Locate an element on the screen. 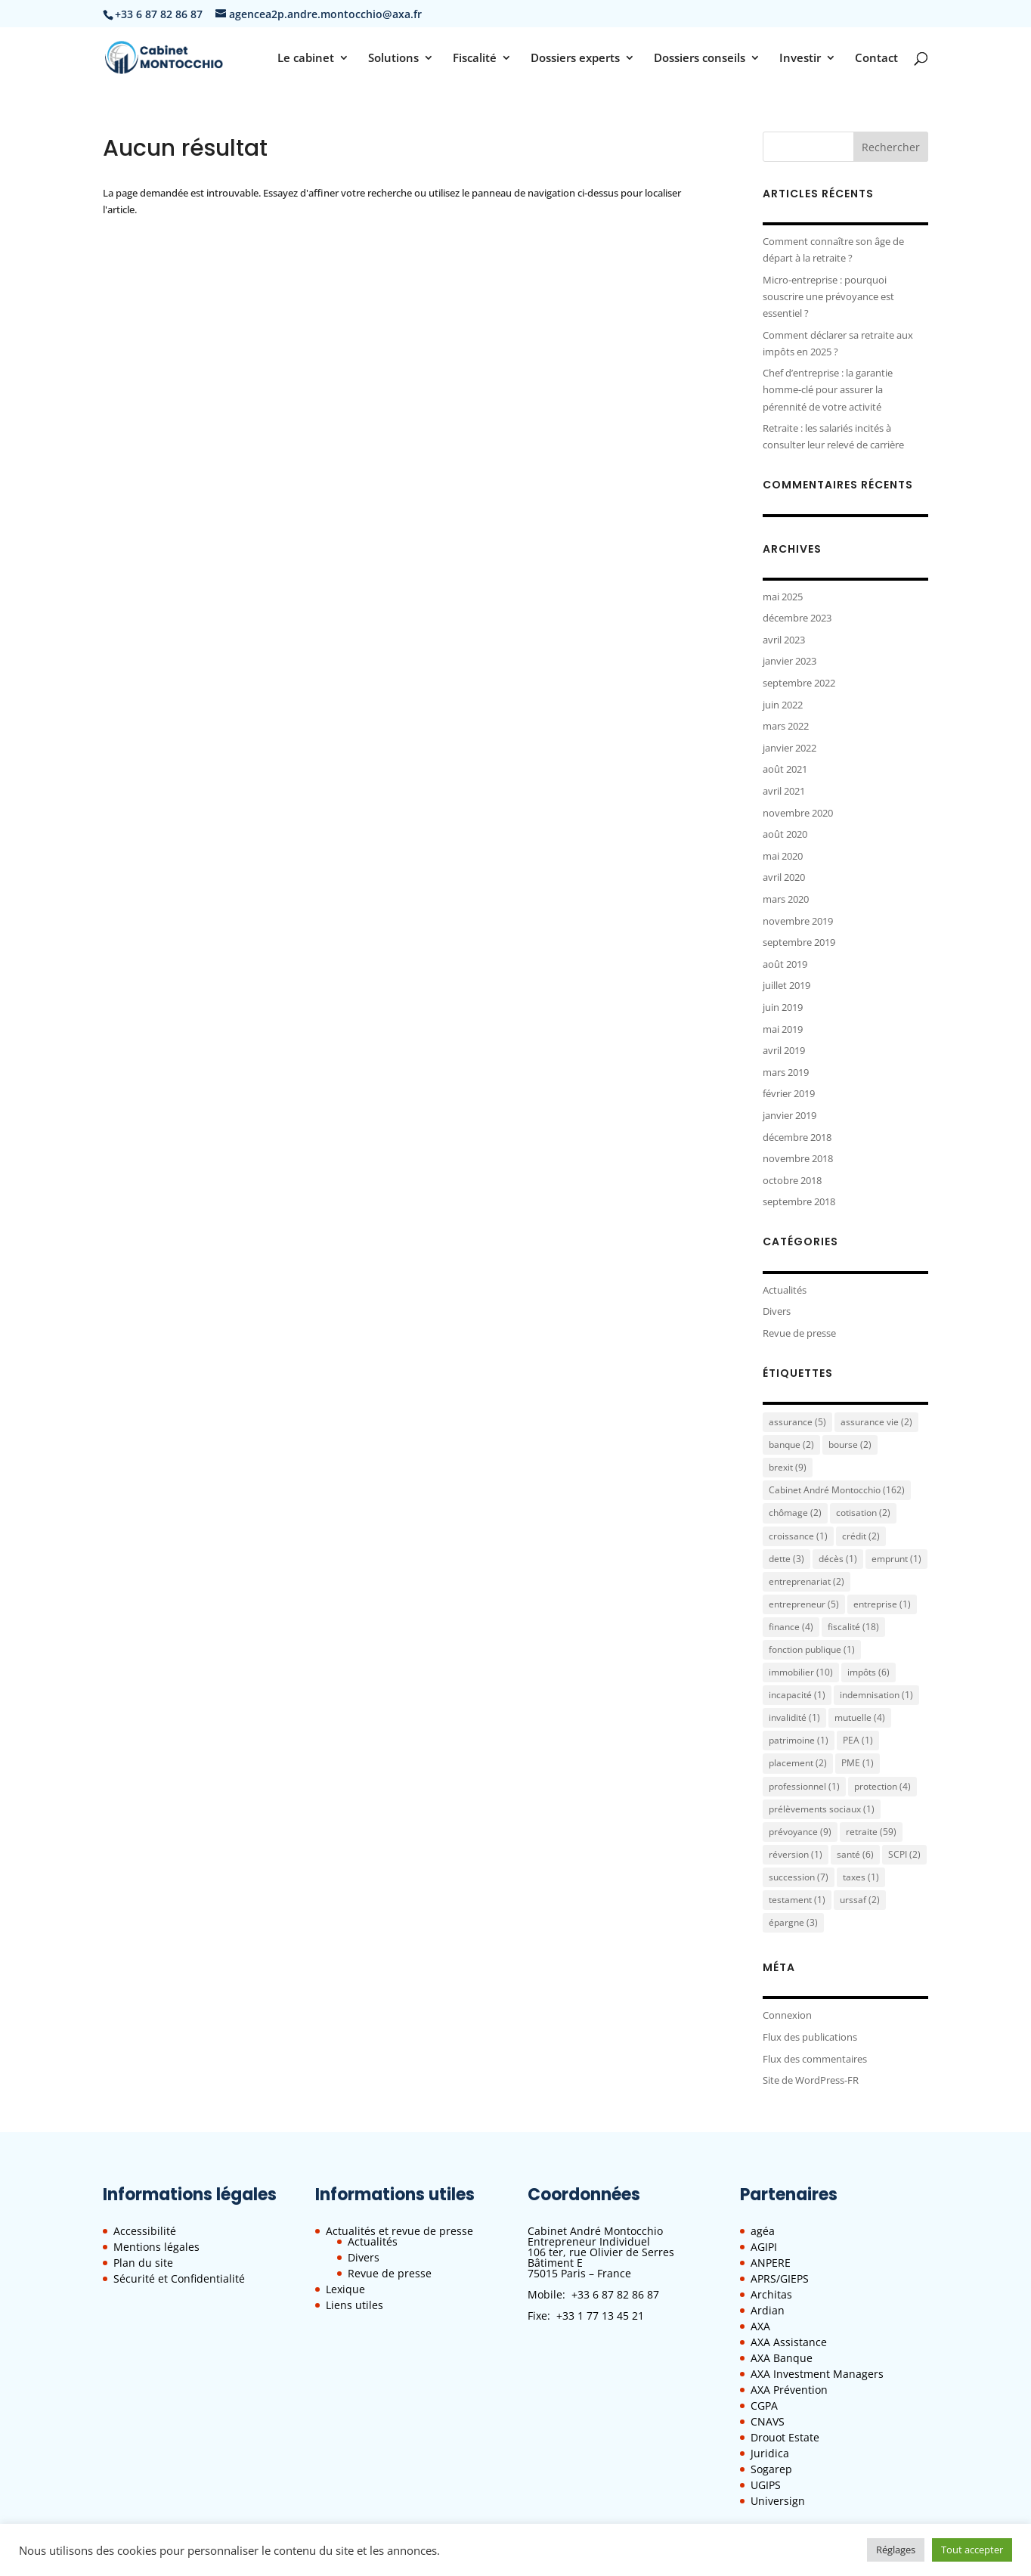 Image resolution: width=1031 pixels, height=2576 pixels. placement [placement (2 éléments)] is located at coordinates (798, 1762).